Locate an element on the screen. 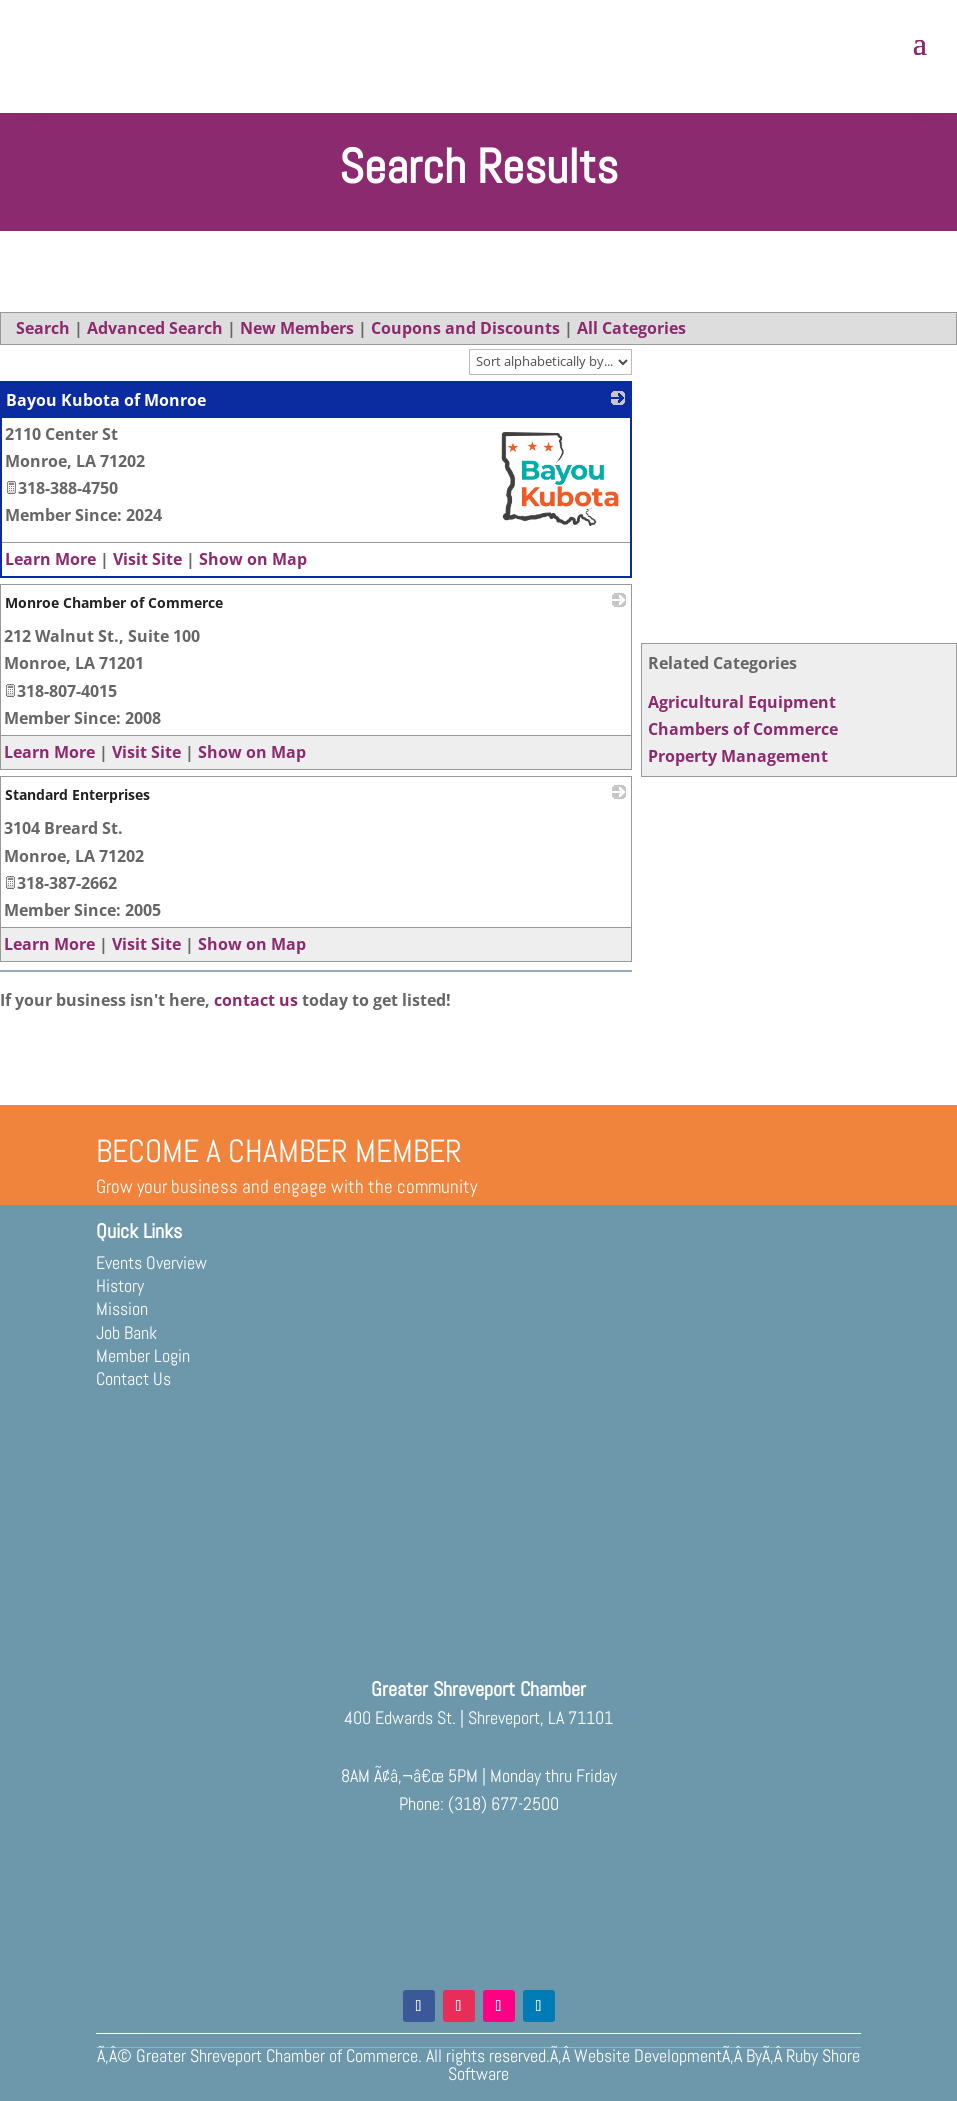  Learn More is located at coordinates (50, 559).